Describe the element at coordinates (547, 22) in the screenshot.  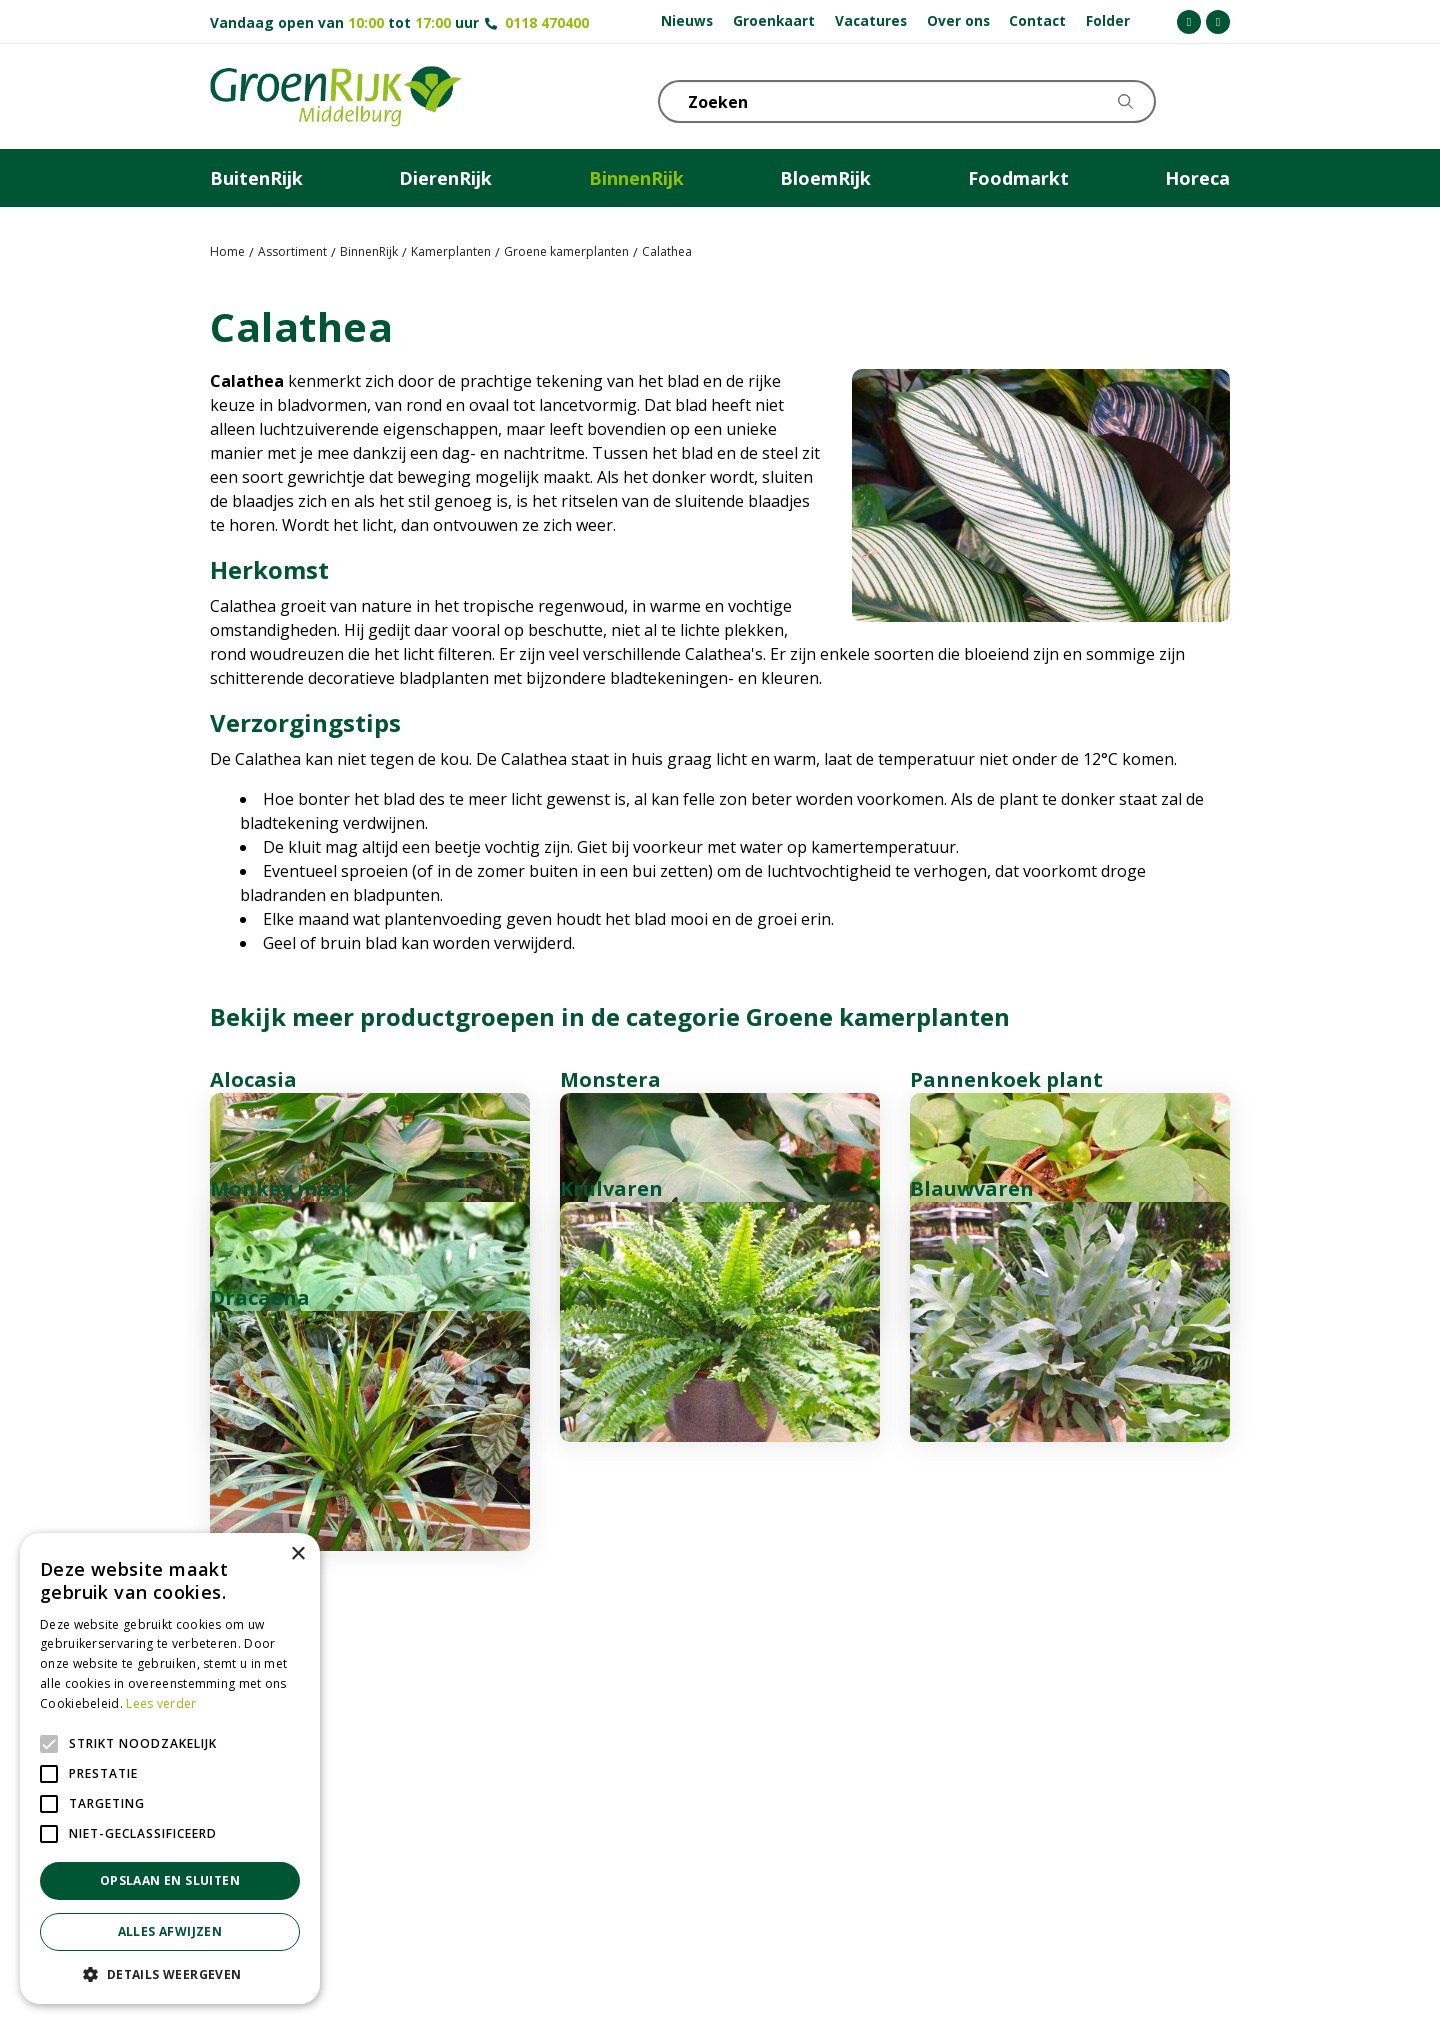
I see `0118 470400` at that location.